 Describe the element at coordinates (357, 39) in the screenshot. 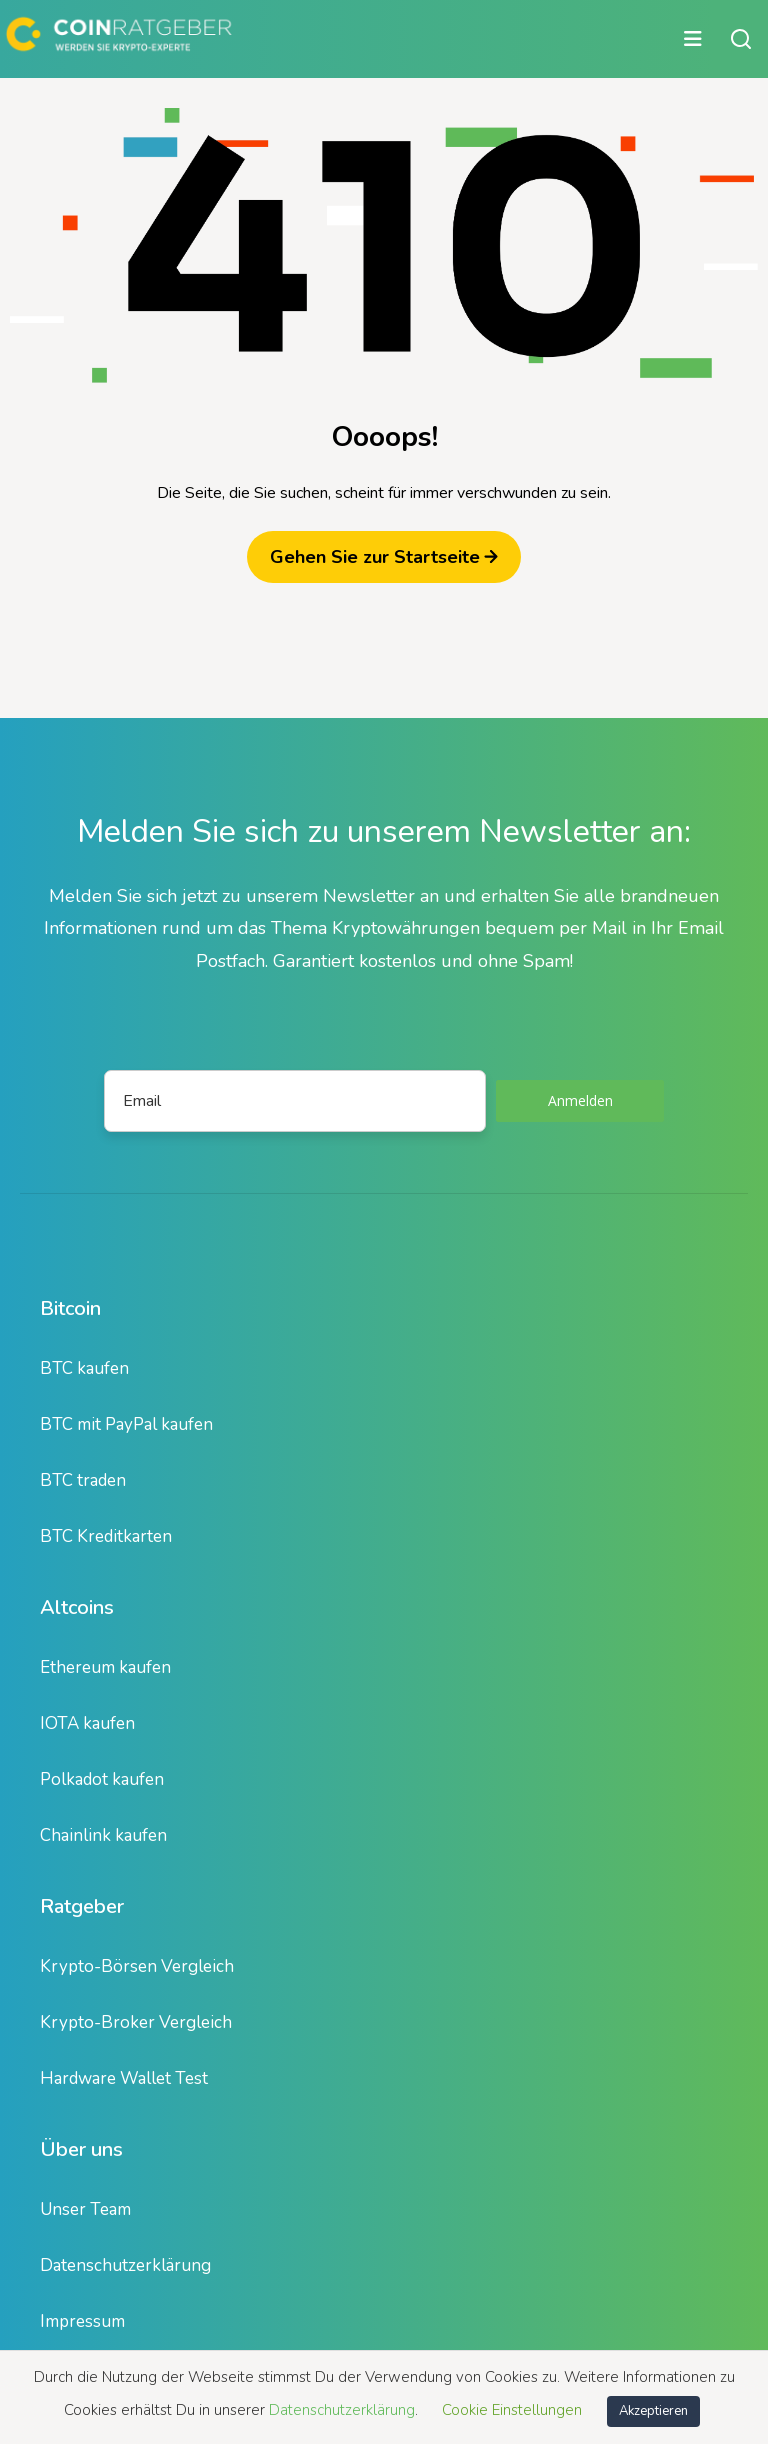

I see `[Hauptmenü öffnen oder schließen]` at that location.